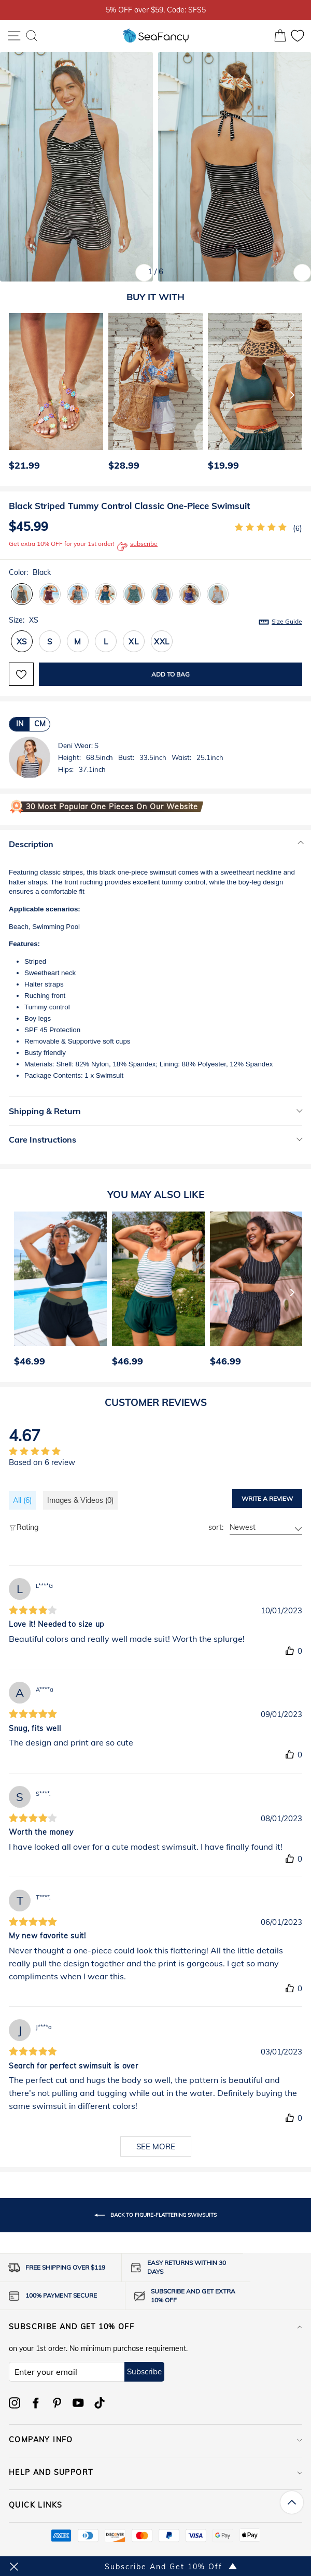  What do you see at coordinates (155, 2472) in the screenshot?
I see `HELP AND SUPPORT` at bounding box center [155, 2472].